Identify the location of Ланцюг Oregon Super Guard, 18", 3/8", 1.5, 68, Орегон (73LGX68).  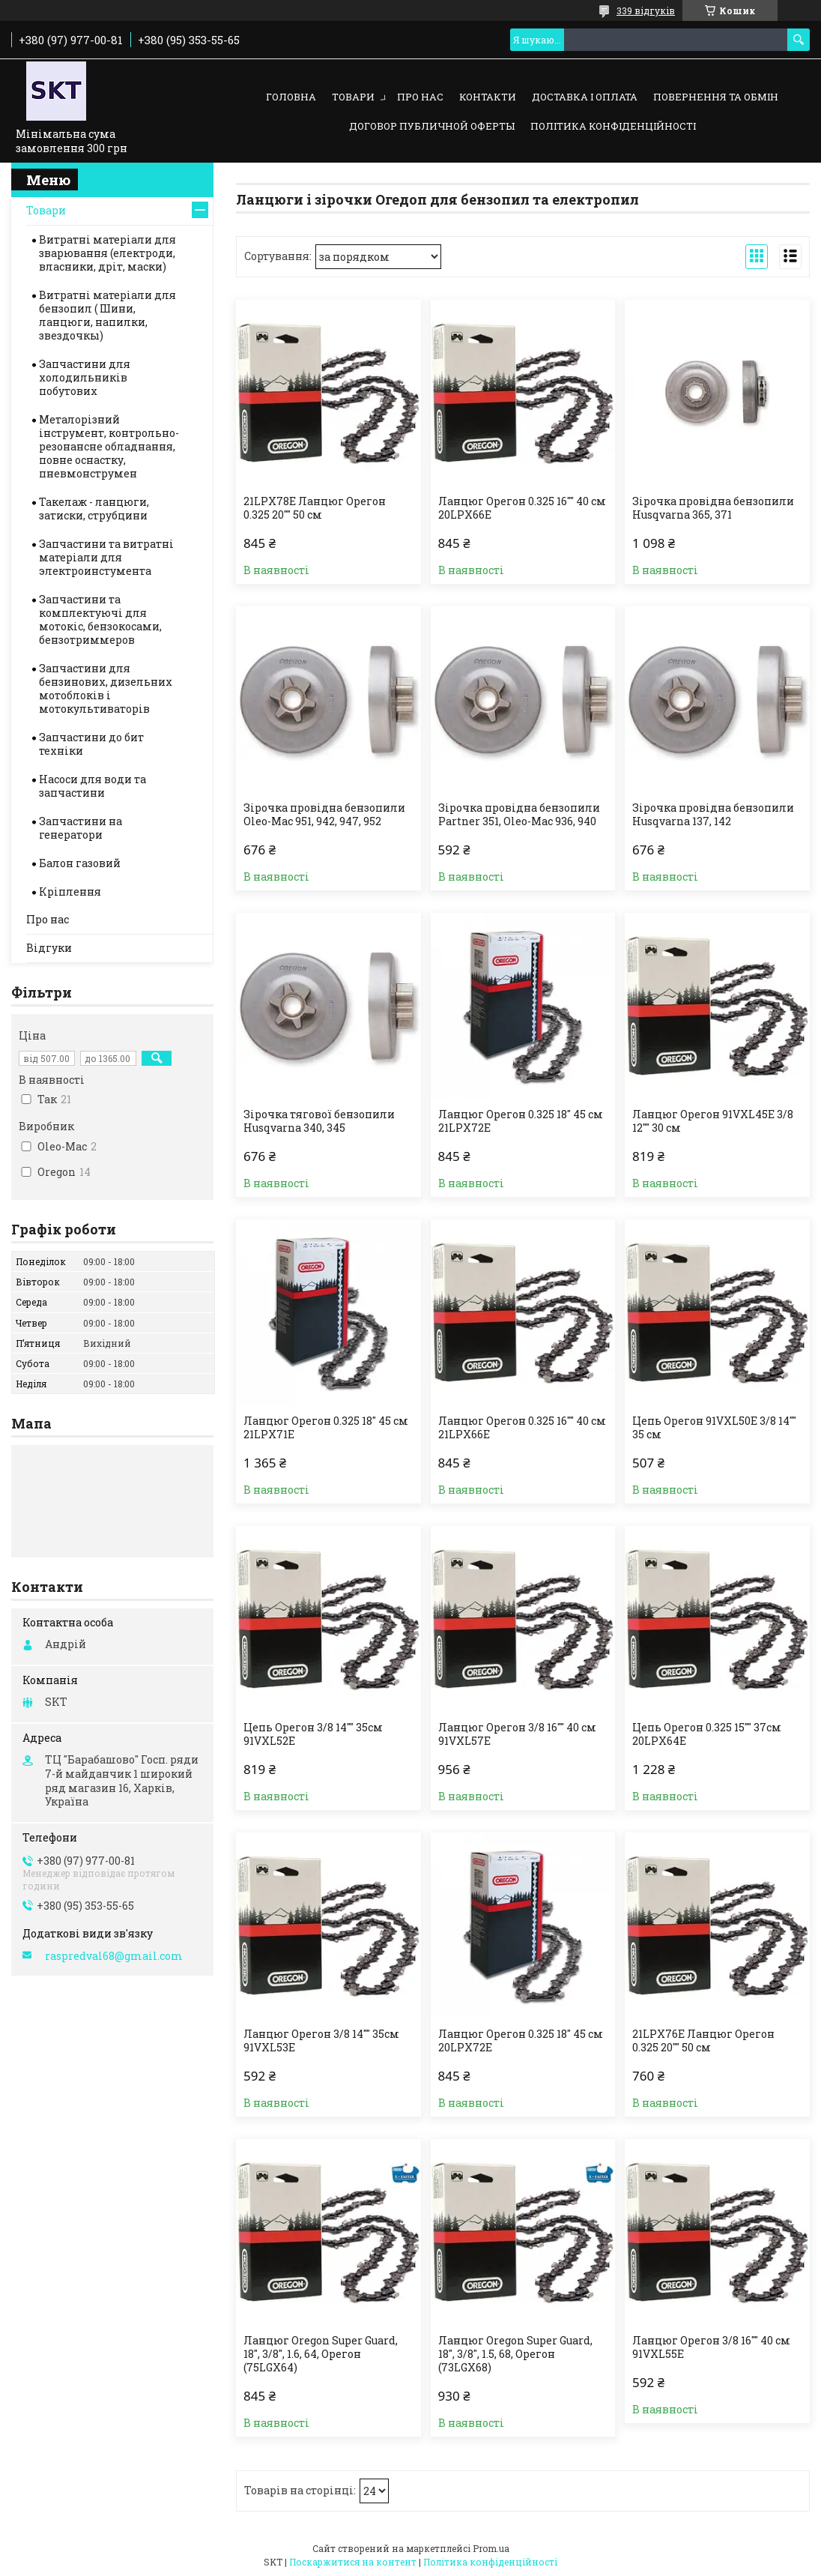
(515, 2354).